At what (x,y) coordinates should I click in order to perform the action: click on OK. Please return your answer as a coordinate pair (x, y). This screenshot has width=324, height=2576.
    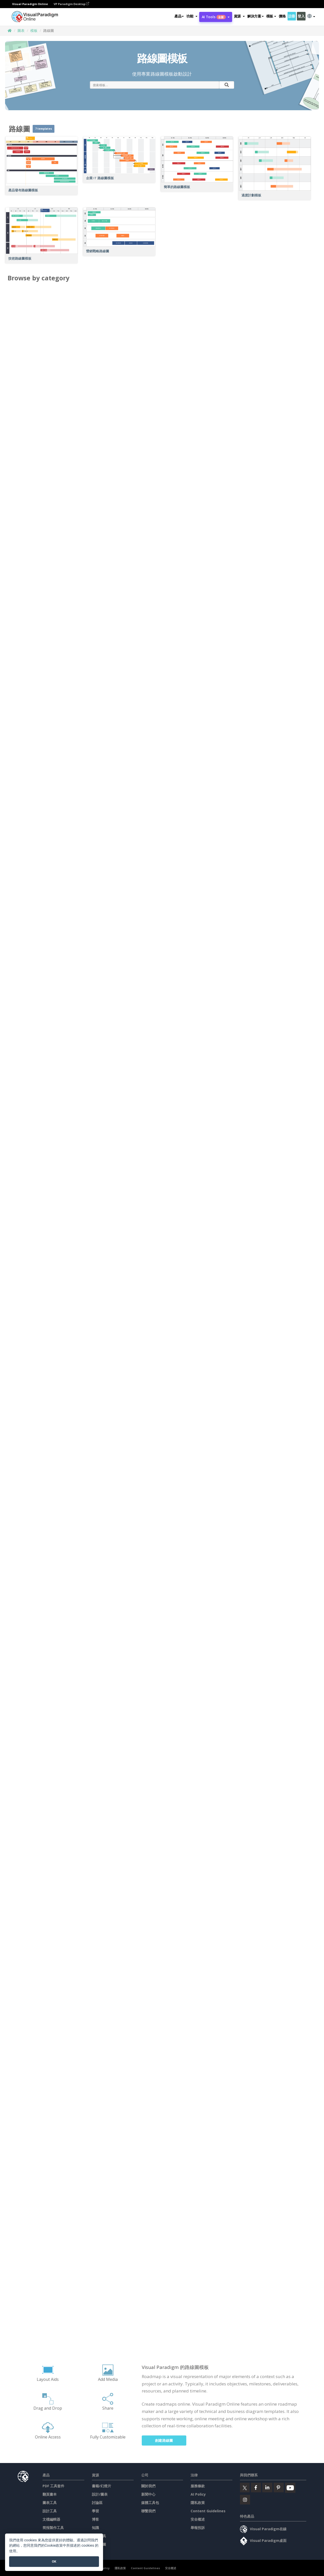
    Looking at the image, I should click on (54, 2561).